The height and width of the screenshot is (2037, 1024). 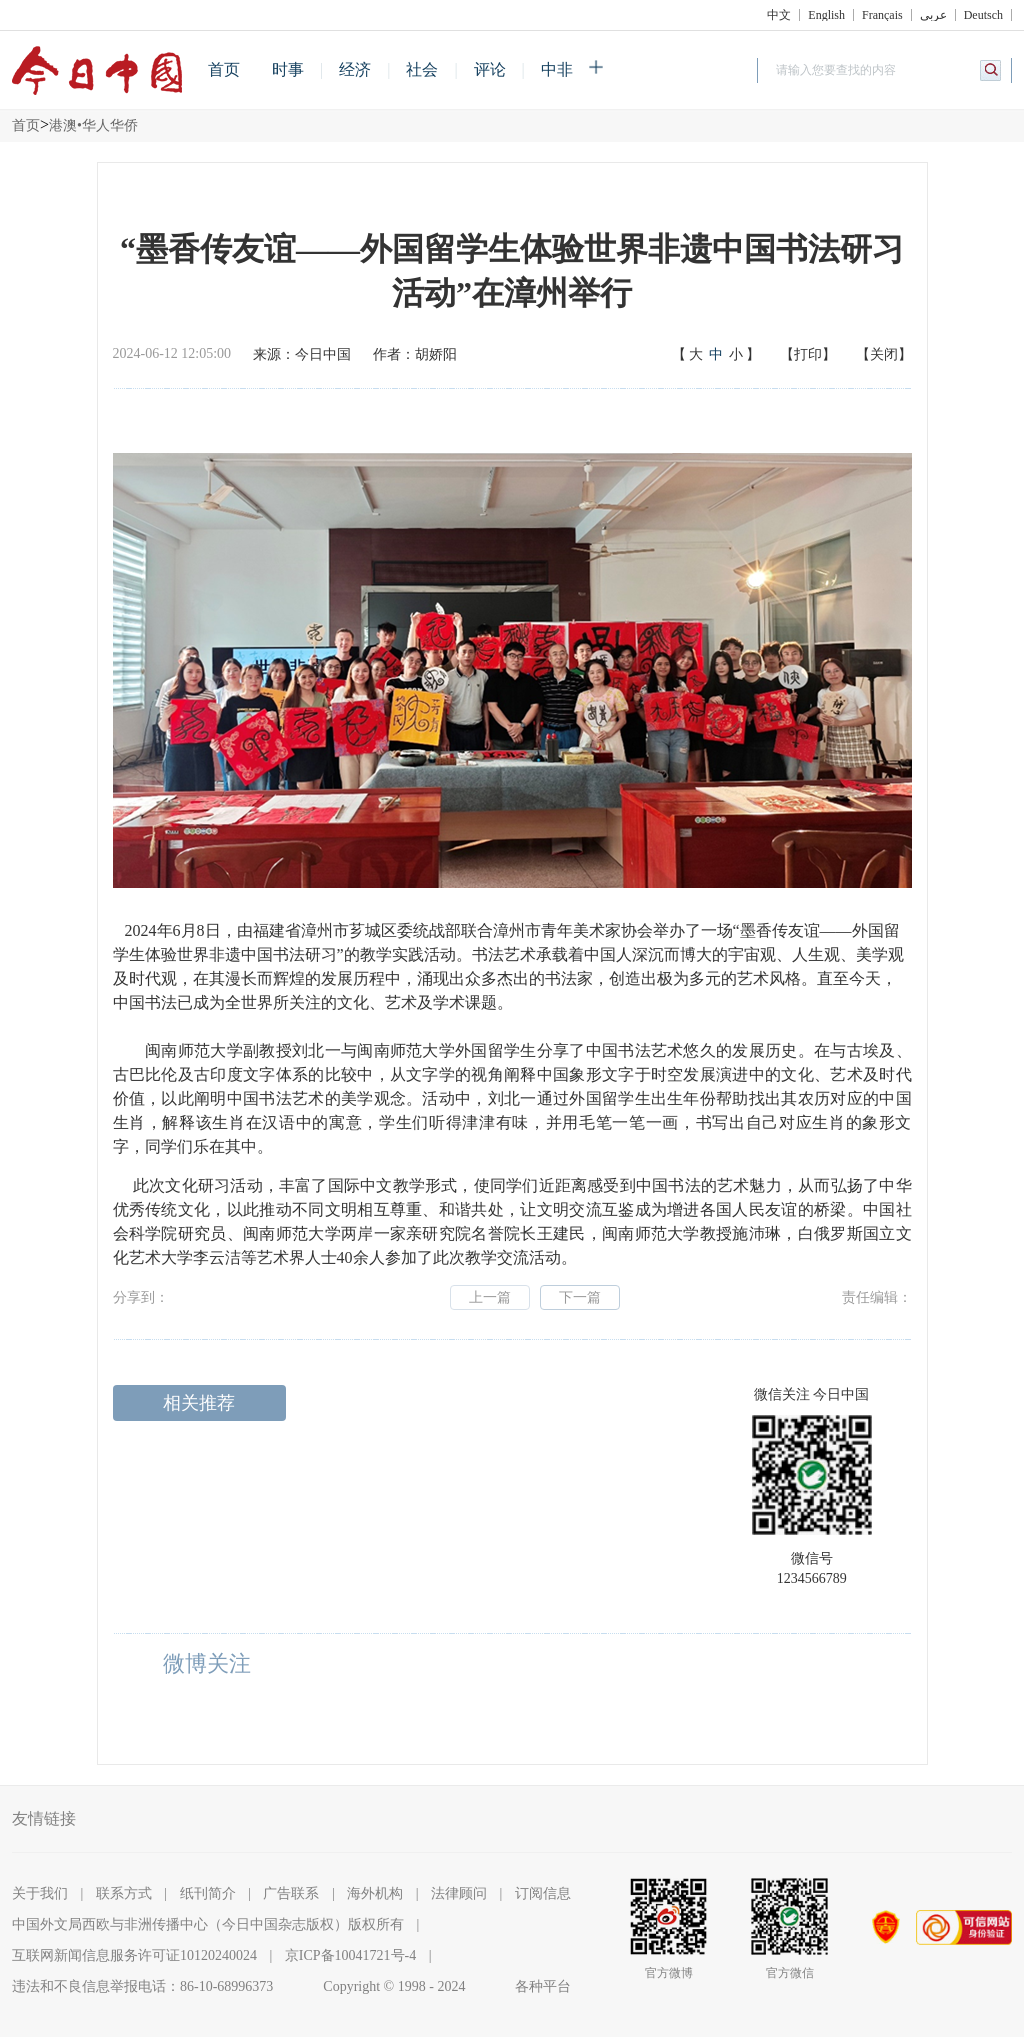 What do you see at coordinates (543, 1986) in the screenshot?
I see `各种平台` at bounding box center [543, 1986].